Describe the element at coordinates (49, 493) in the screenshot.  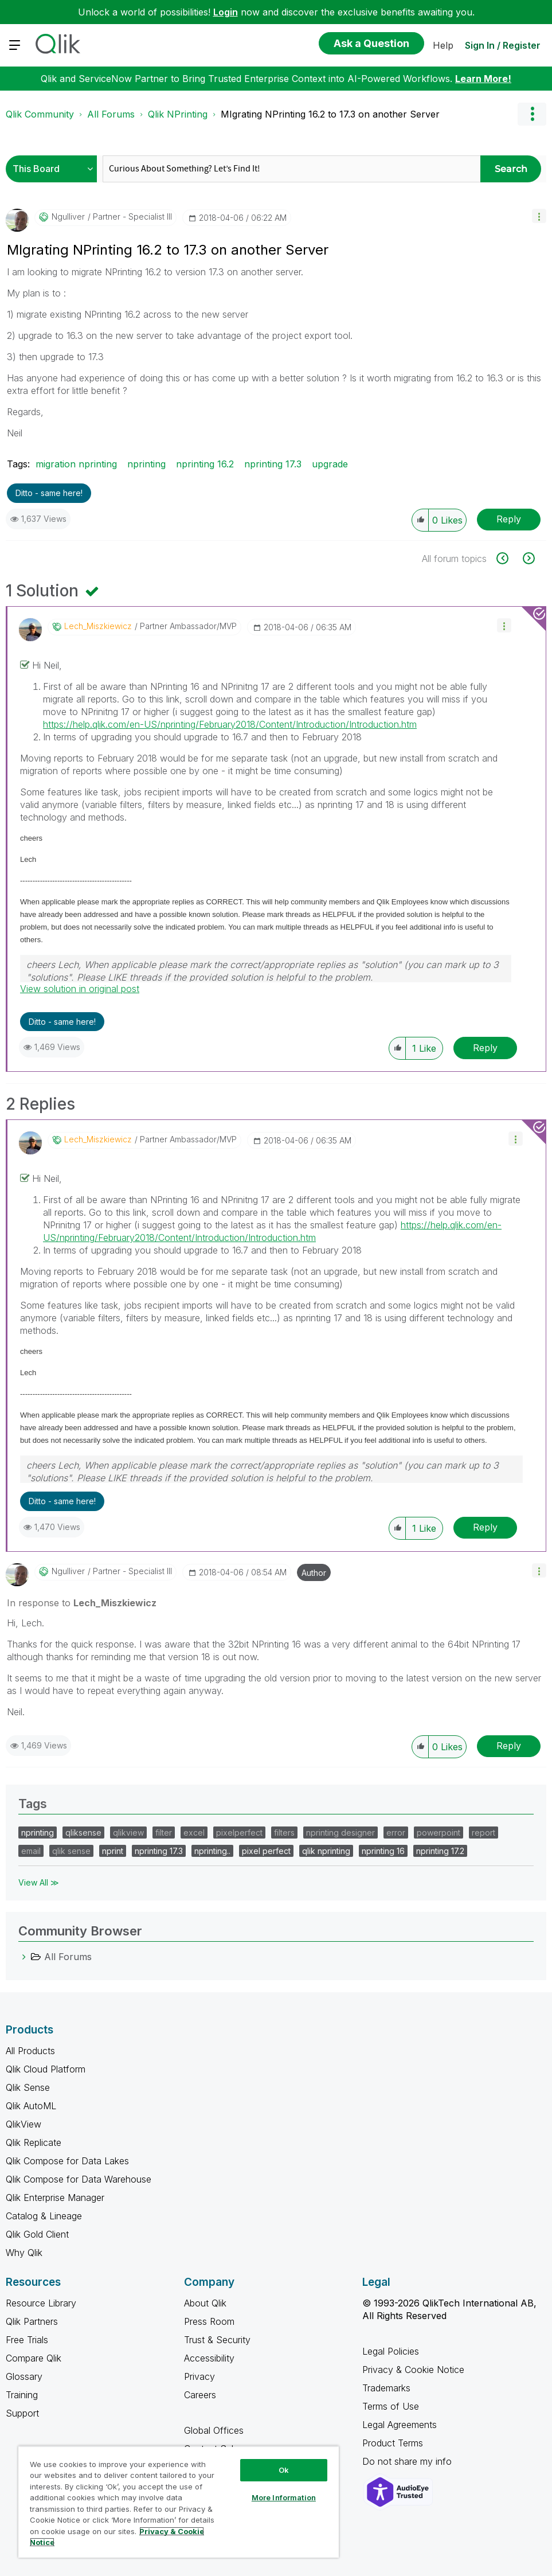
I see `Ditto - same here! [button]` at that location.